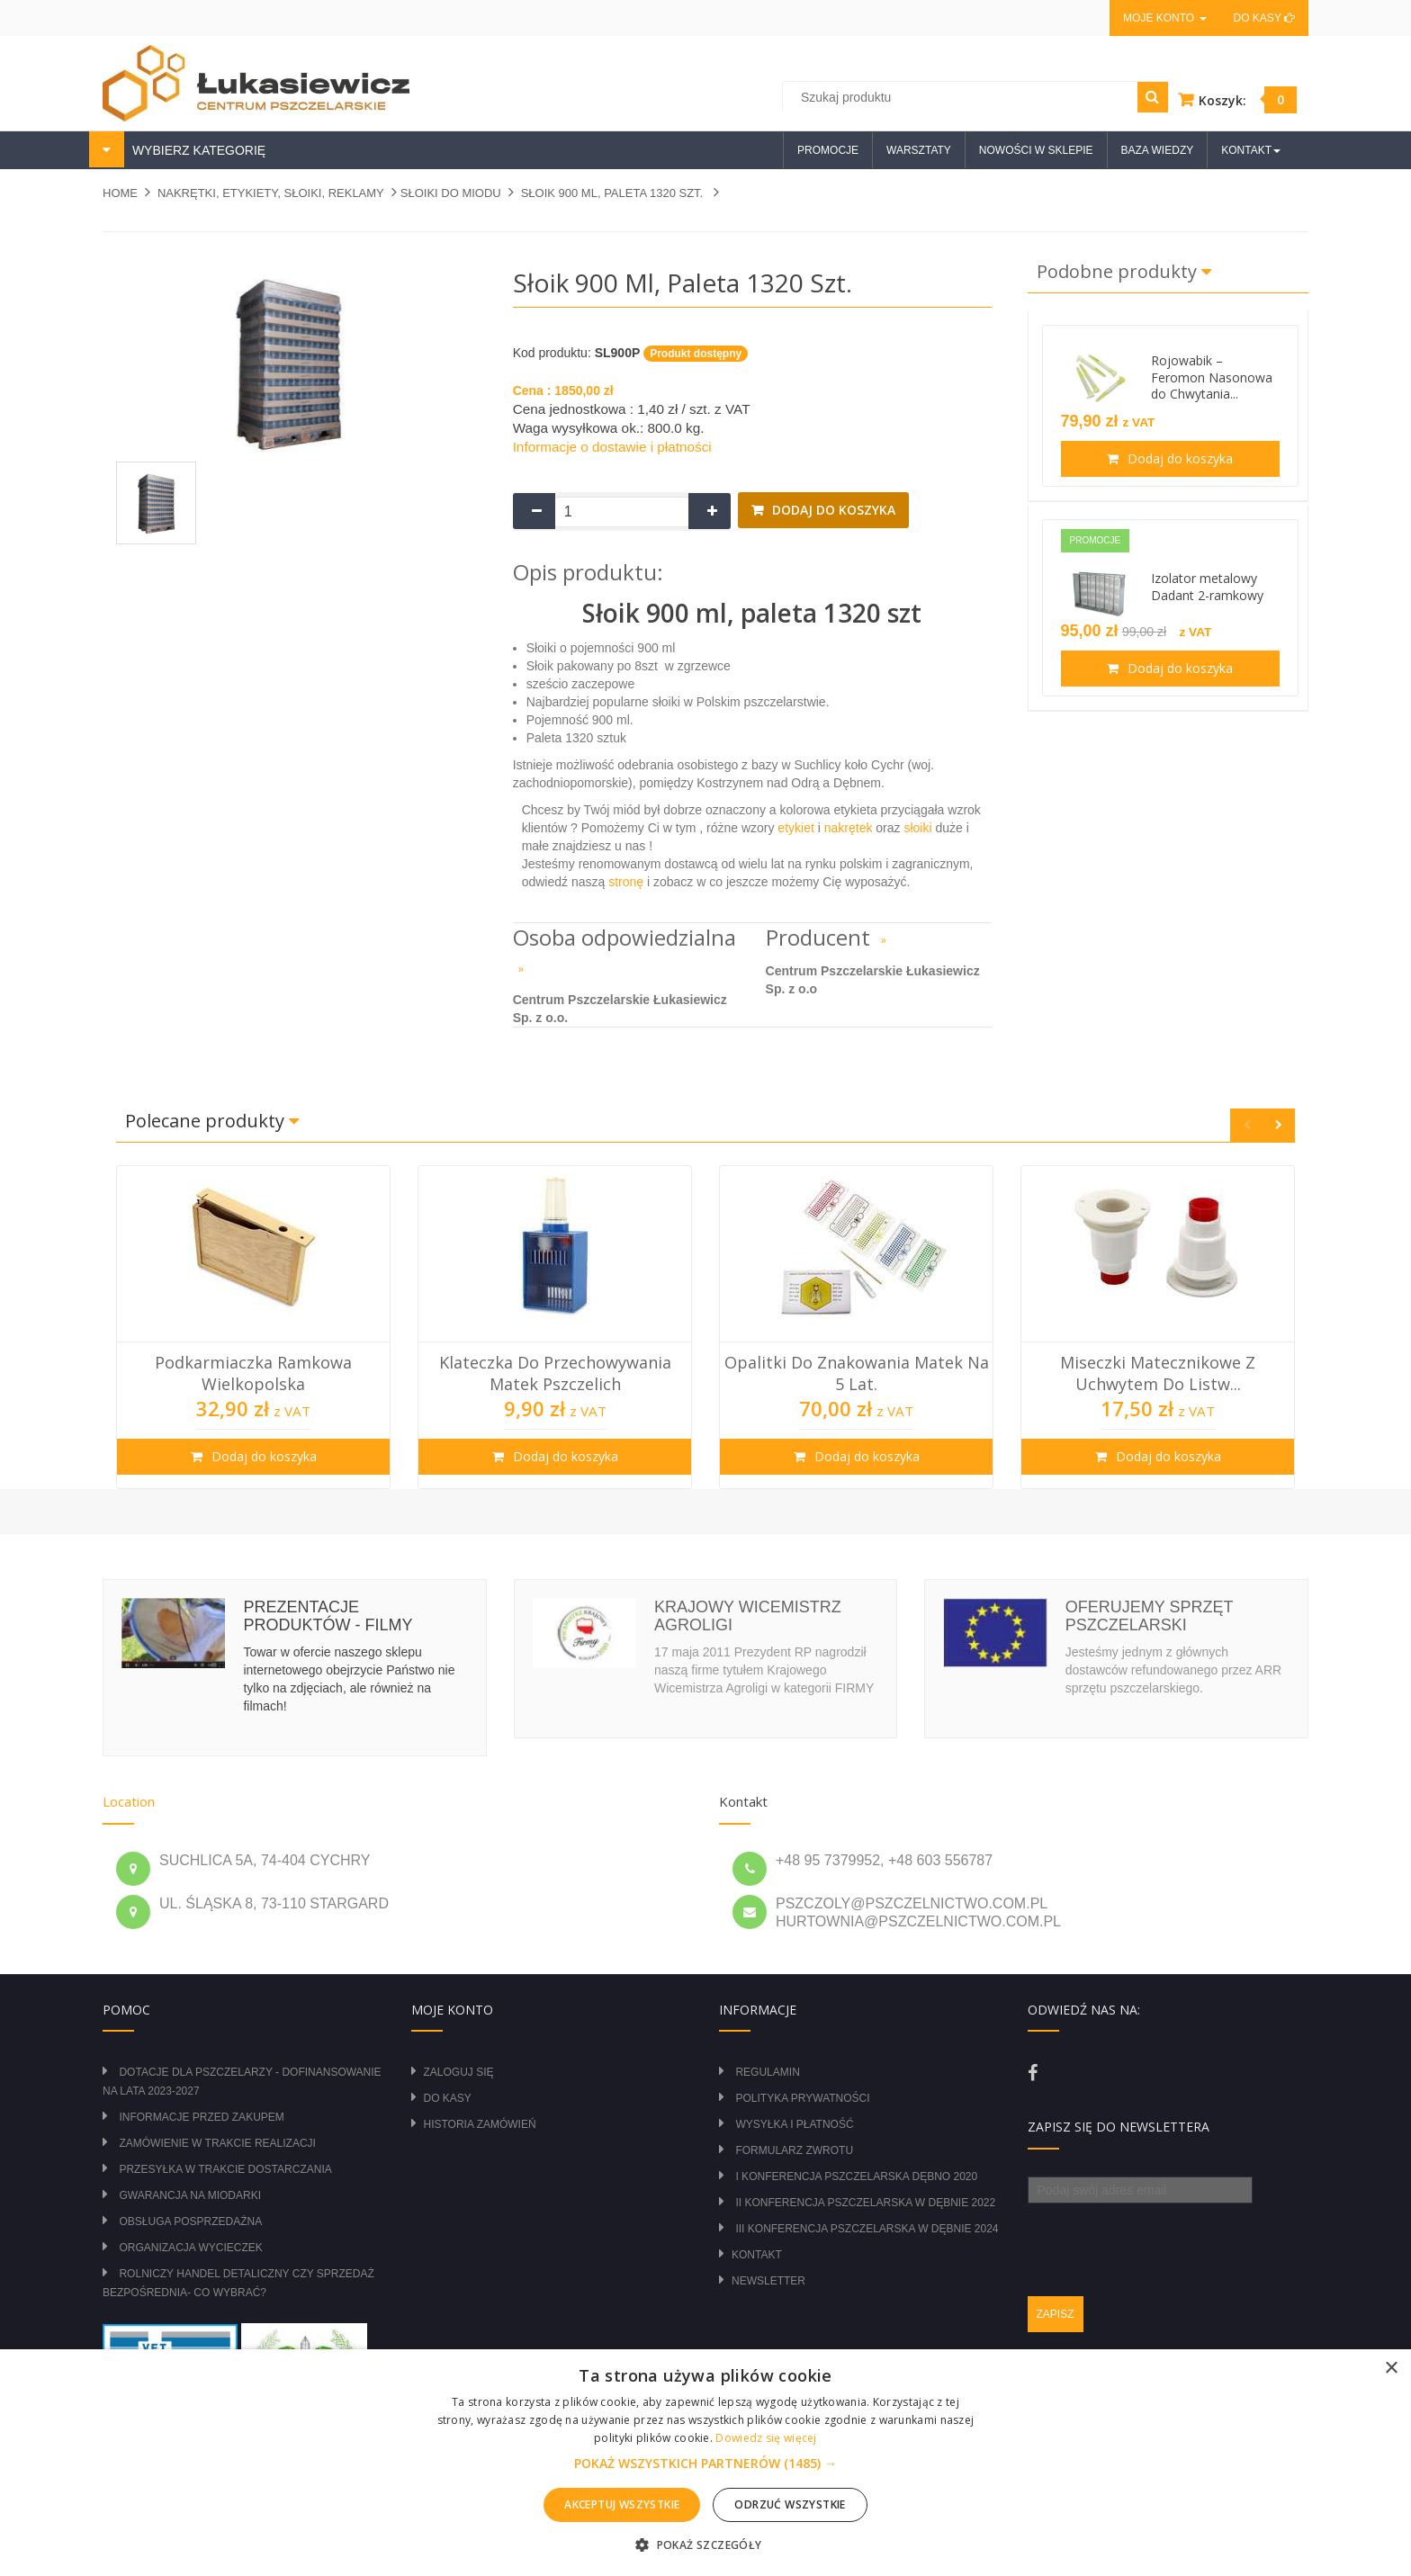  I want to click on × [button], so click(1391, 2368).